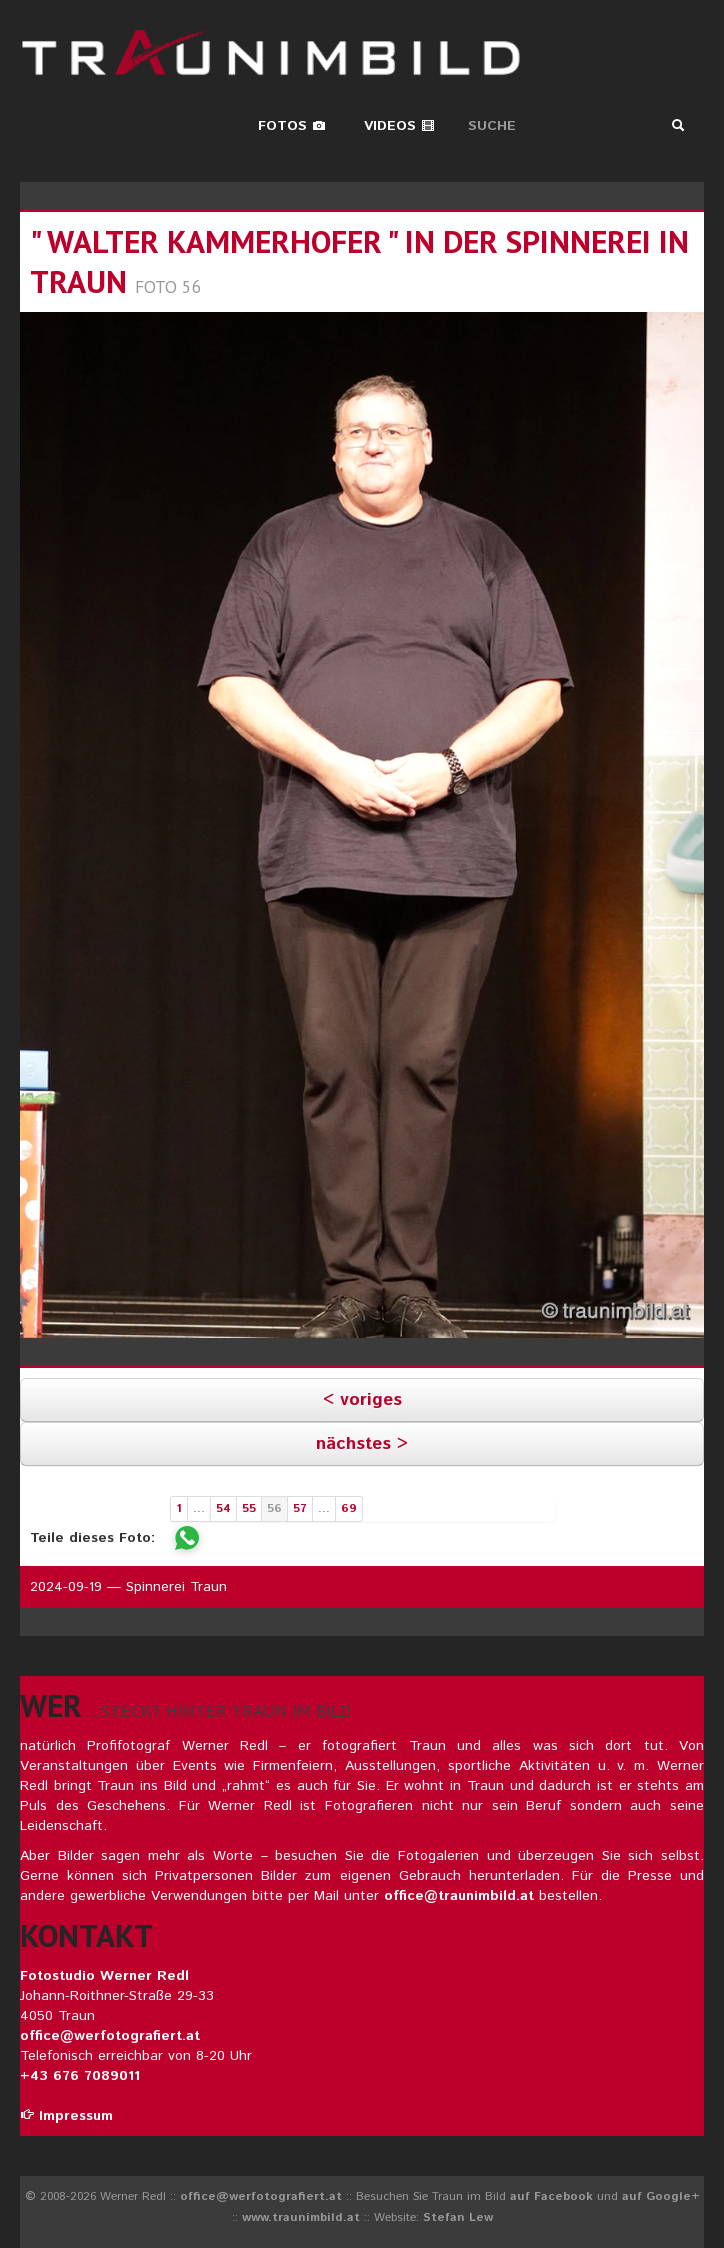  Describe the element at coordinates (249, 1508) in the screenshot. I see `55` at that location.